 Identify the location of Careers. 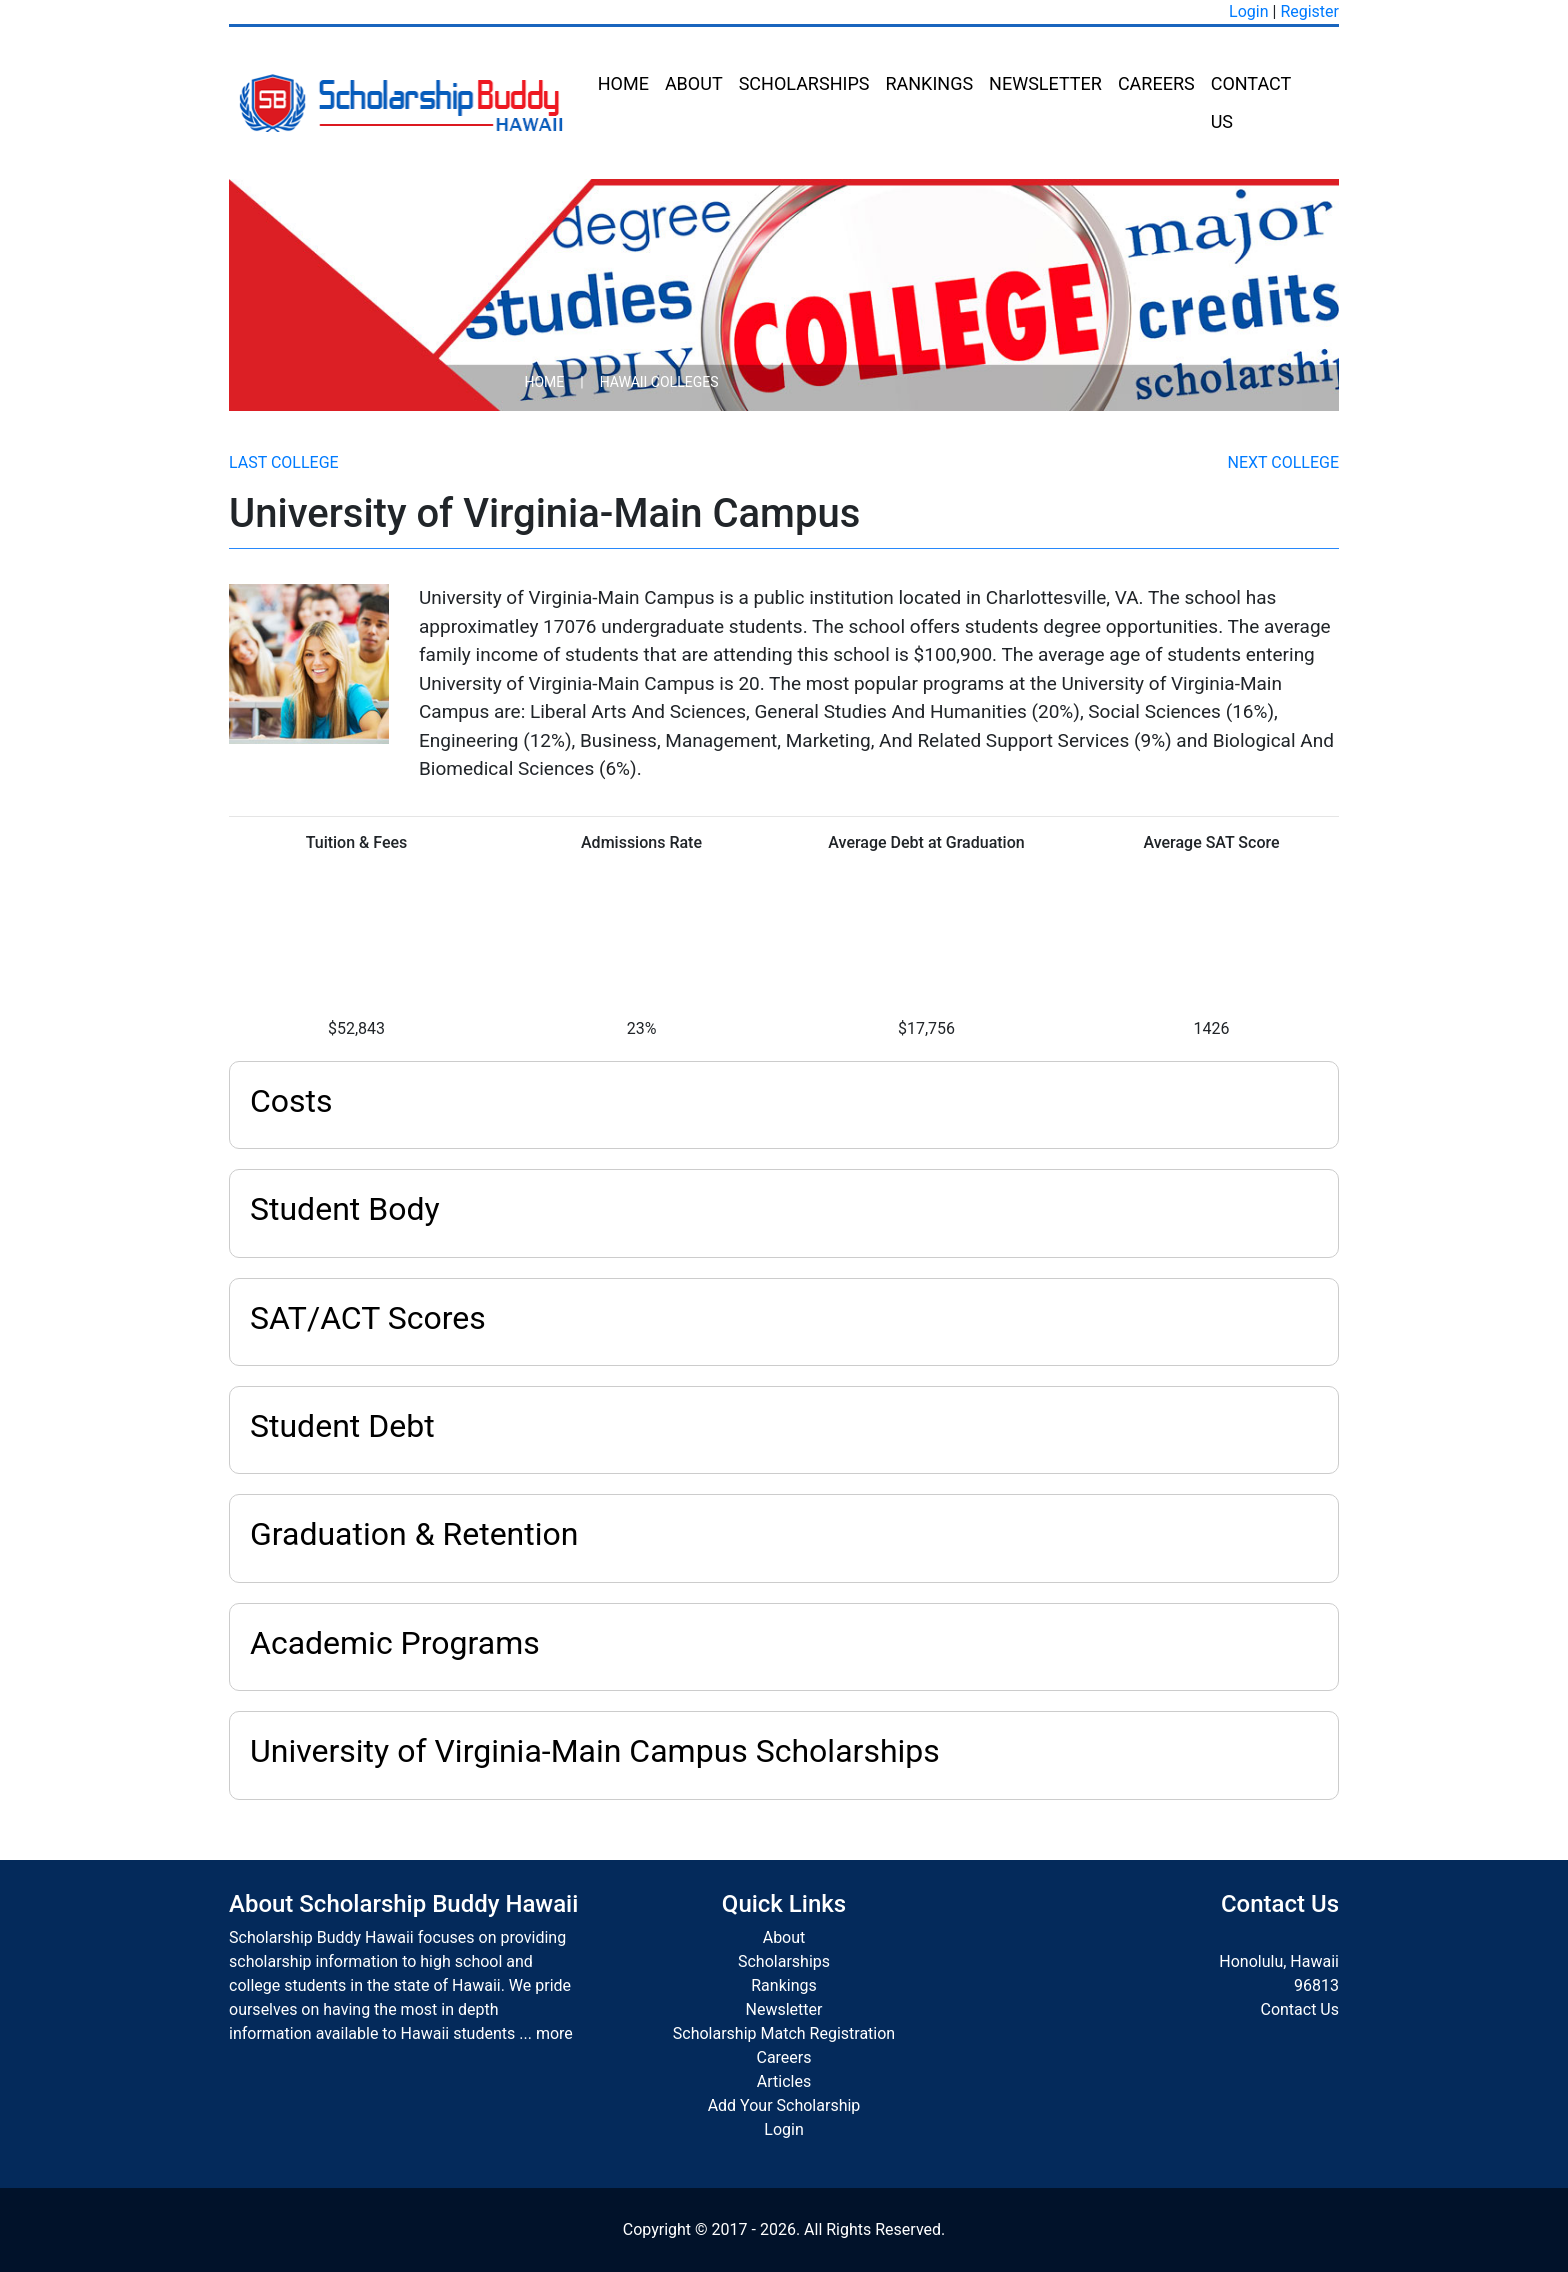
(1156, 83).